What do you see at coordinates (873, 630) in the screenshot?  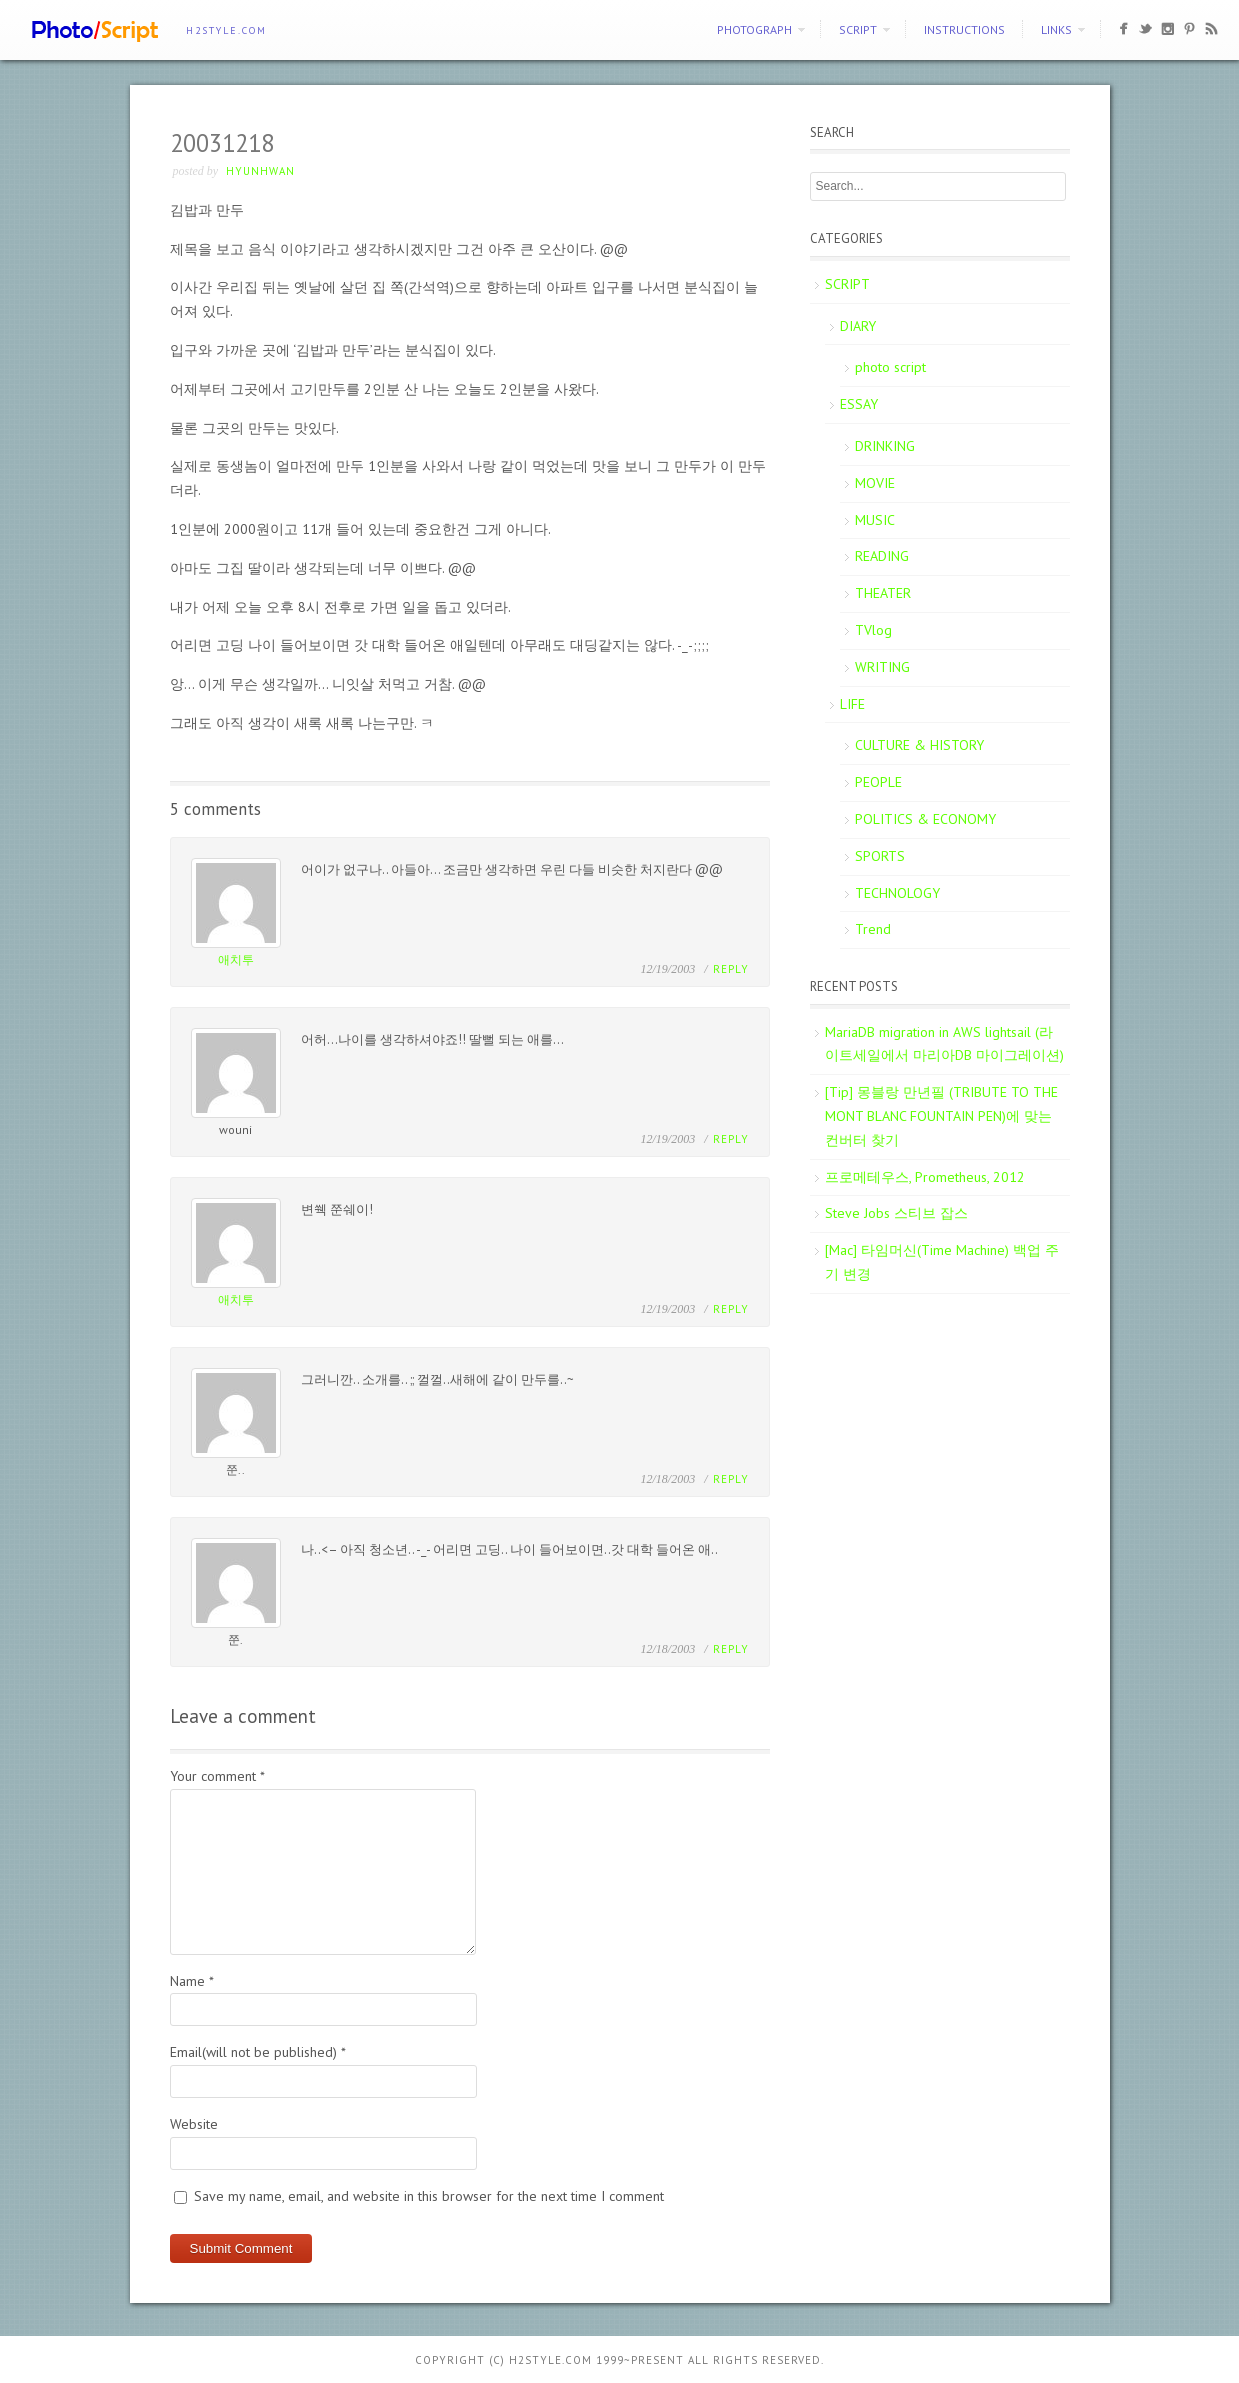 I see `TVlog` at bounding box center [873, 630].